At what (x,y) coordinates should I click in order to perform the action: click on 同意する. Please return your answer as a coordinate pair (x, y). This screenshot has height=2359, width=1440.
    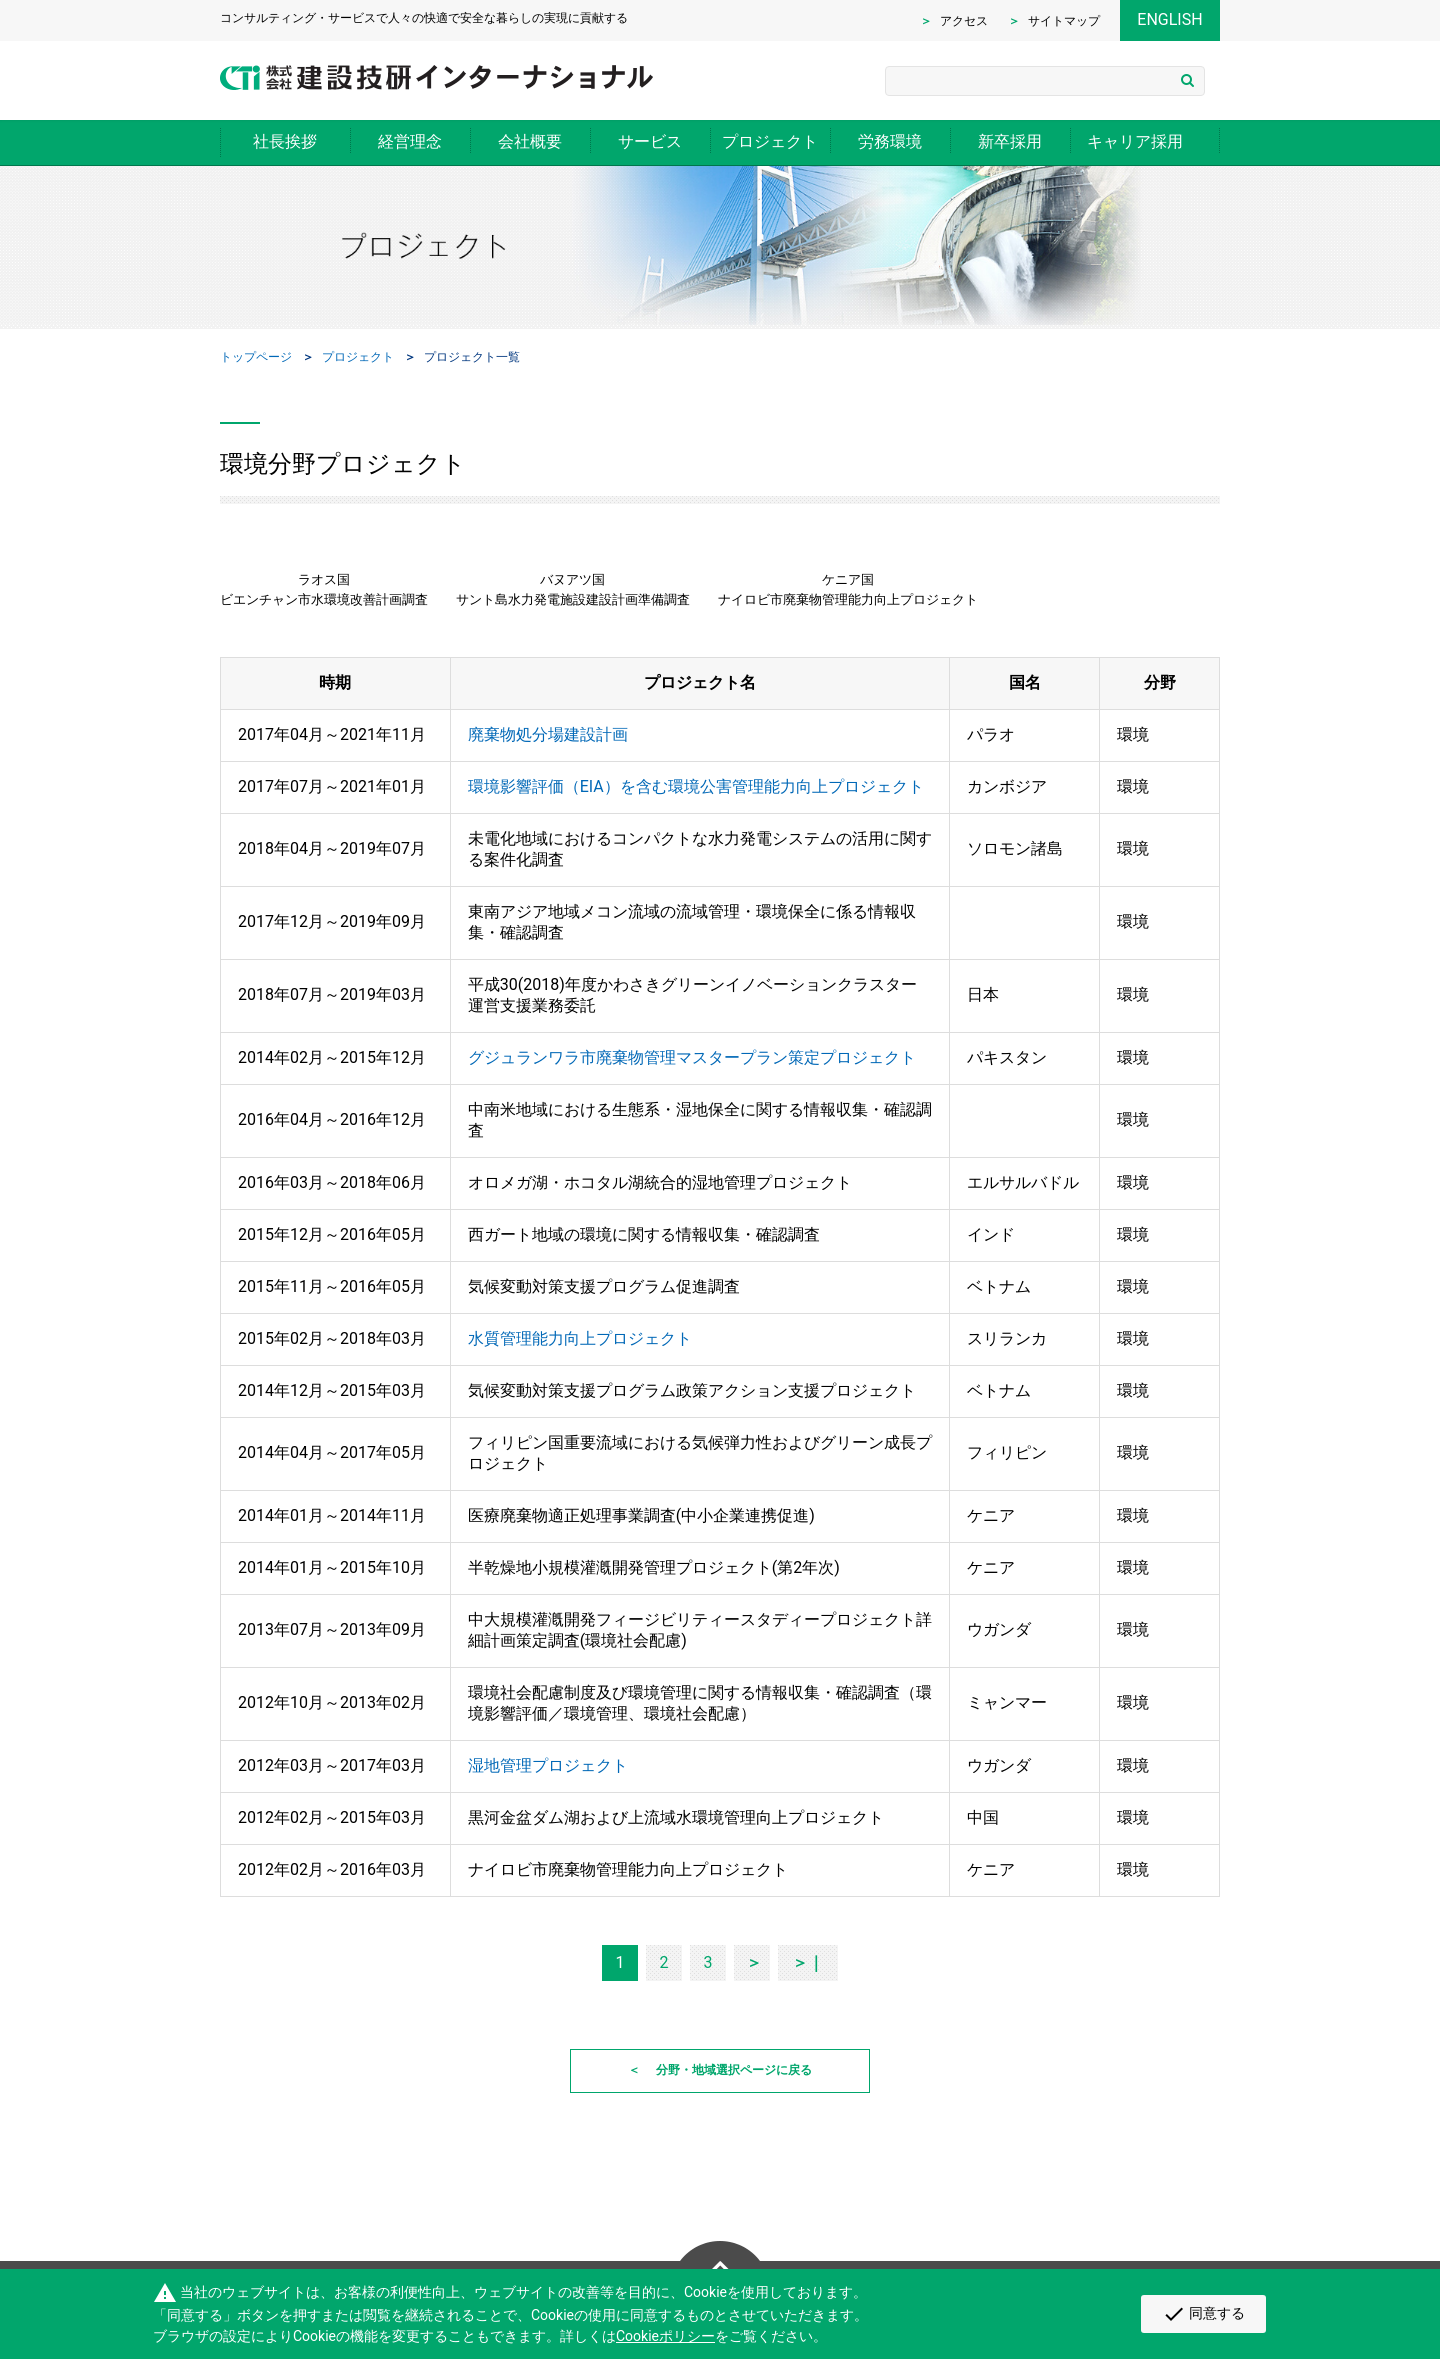
    Looking at the image, I should click on (1203, 2314).